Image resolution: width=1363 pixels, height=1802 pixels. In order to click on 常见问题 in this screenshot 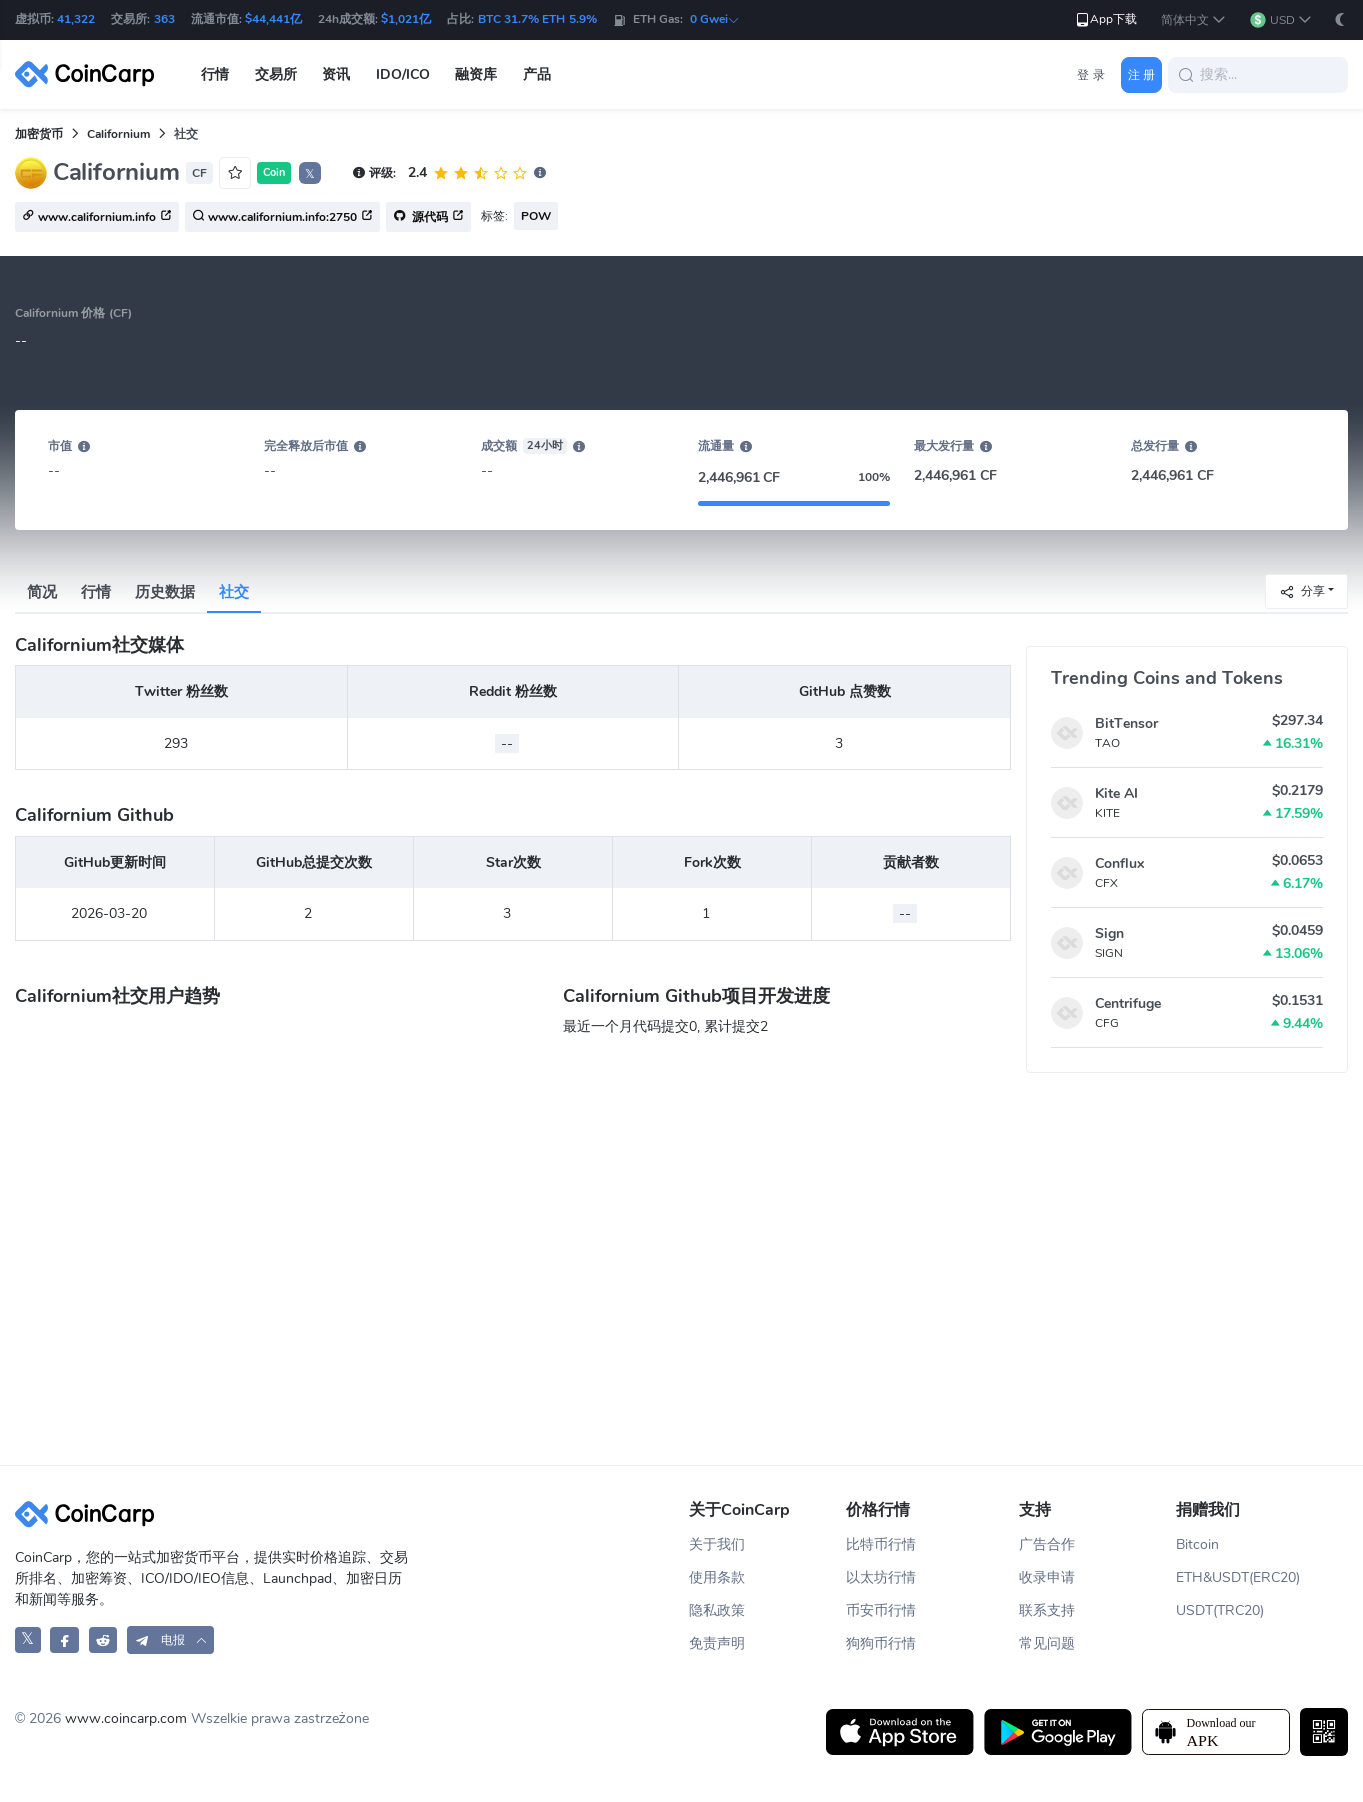, I will do `click(1047, 1643)`.